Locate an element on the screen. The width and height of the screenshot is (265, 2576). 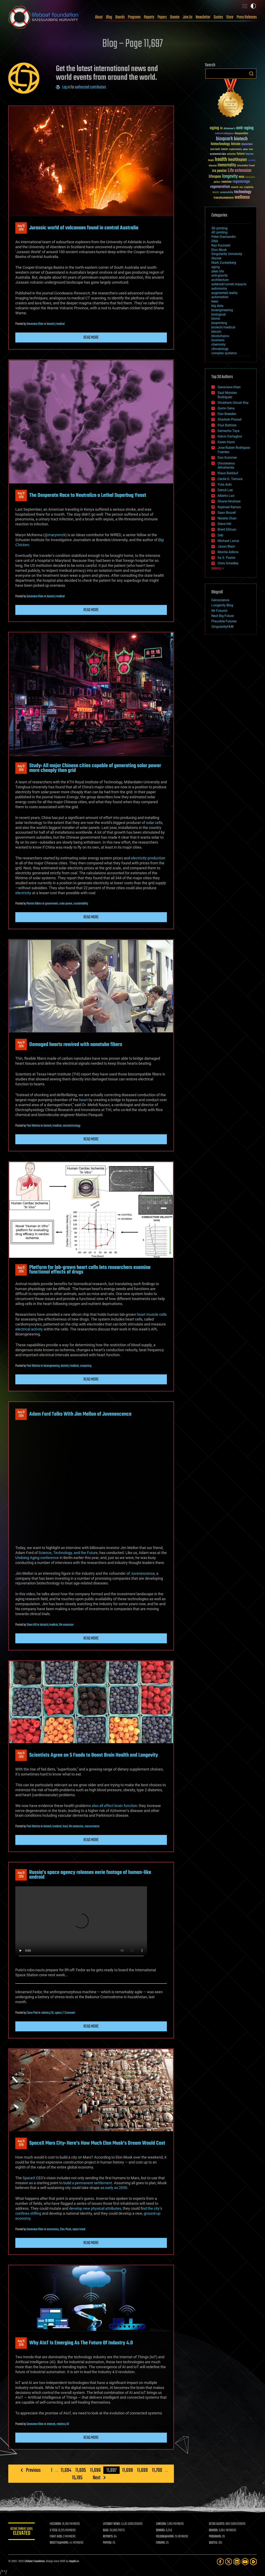
also all affect brain function is located at coordinates (114, 1805).